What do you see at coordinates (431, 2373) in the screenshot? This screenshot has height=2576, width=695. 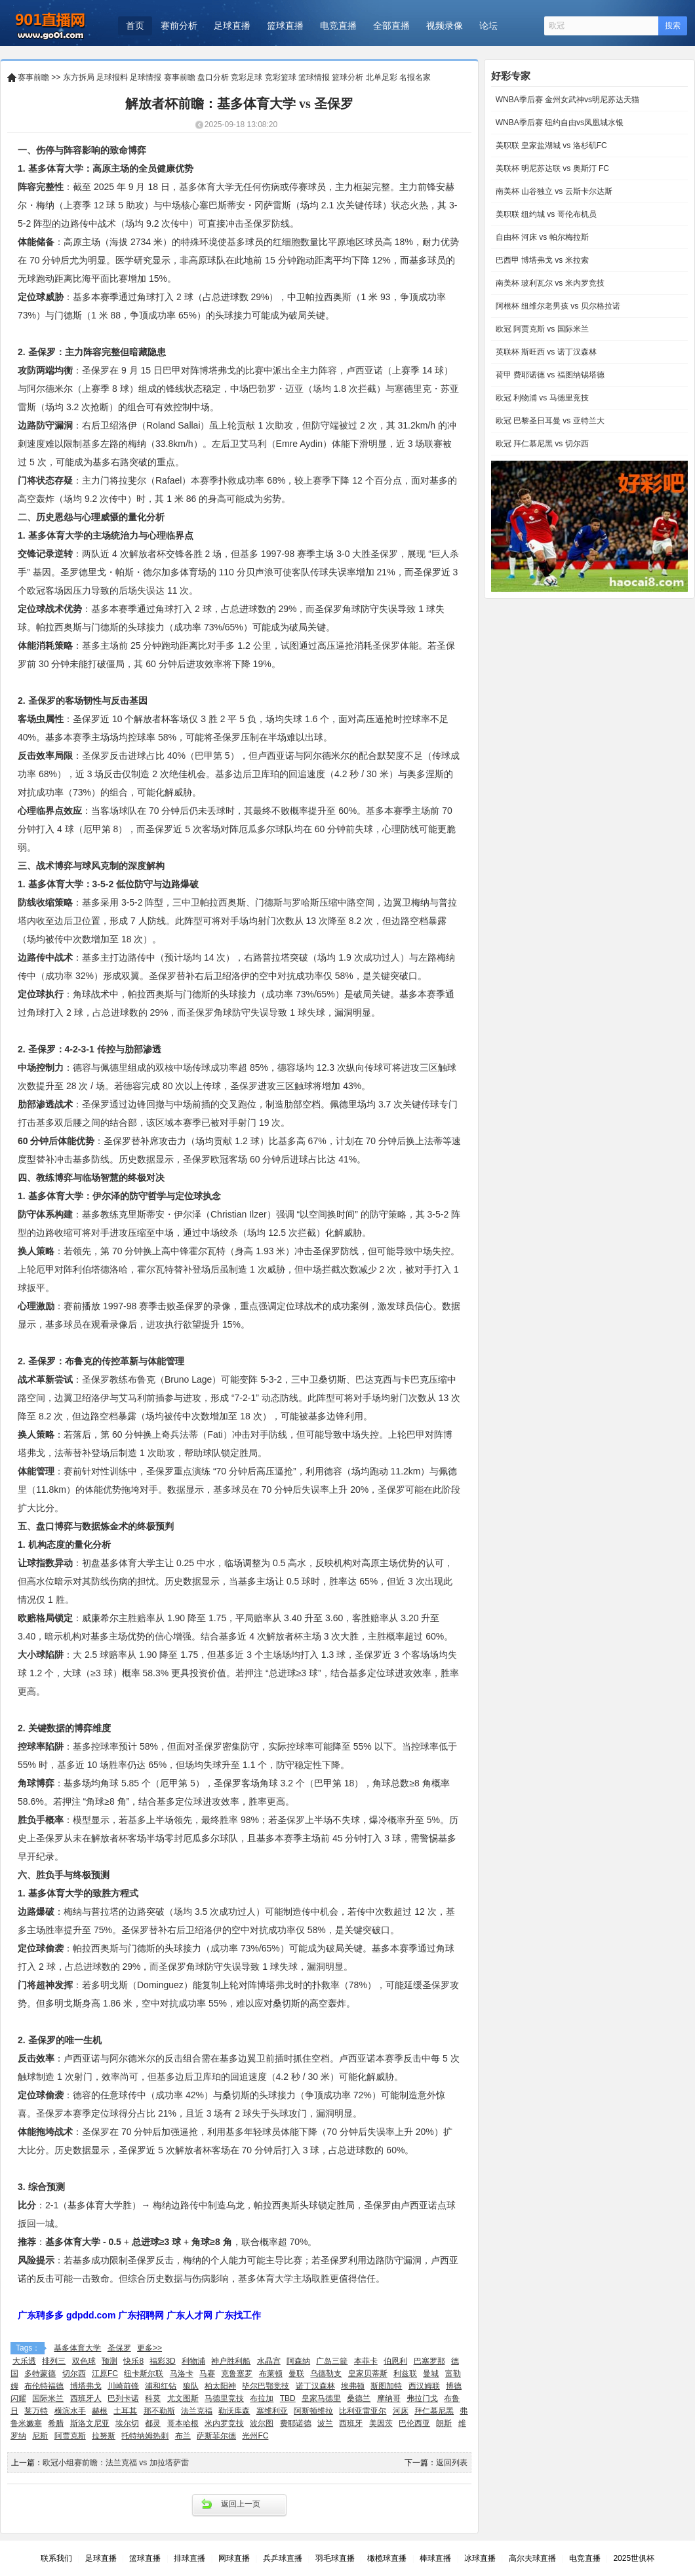 I see `曼城` at bounding box center [431, 2373].